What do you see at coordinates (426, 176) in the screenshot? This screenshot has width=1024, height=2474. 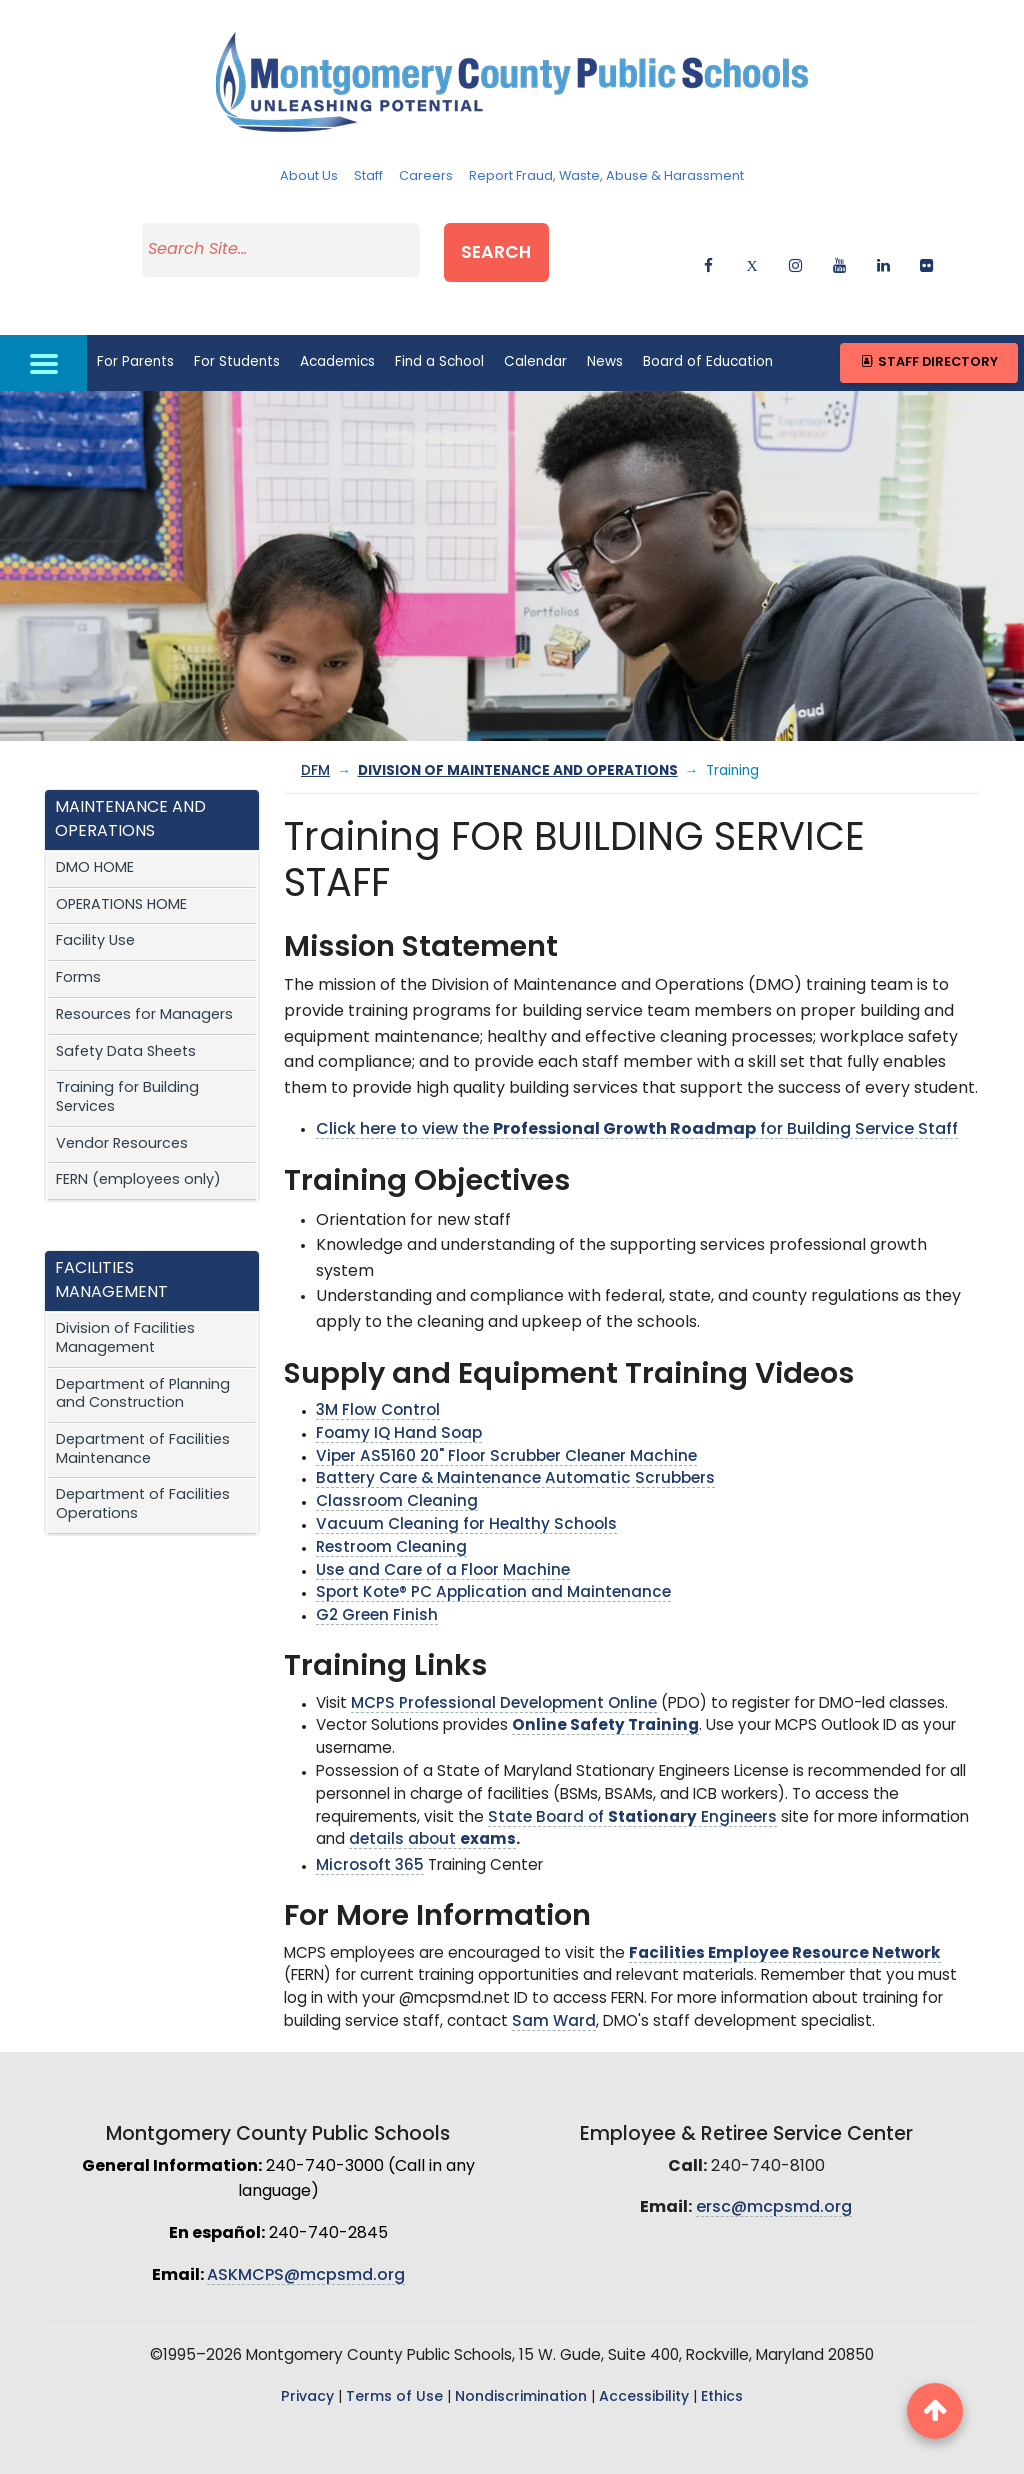 I see `Careers` at bounding box center [426, 176].